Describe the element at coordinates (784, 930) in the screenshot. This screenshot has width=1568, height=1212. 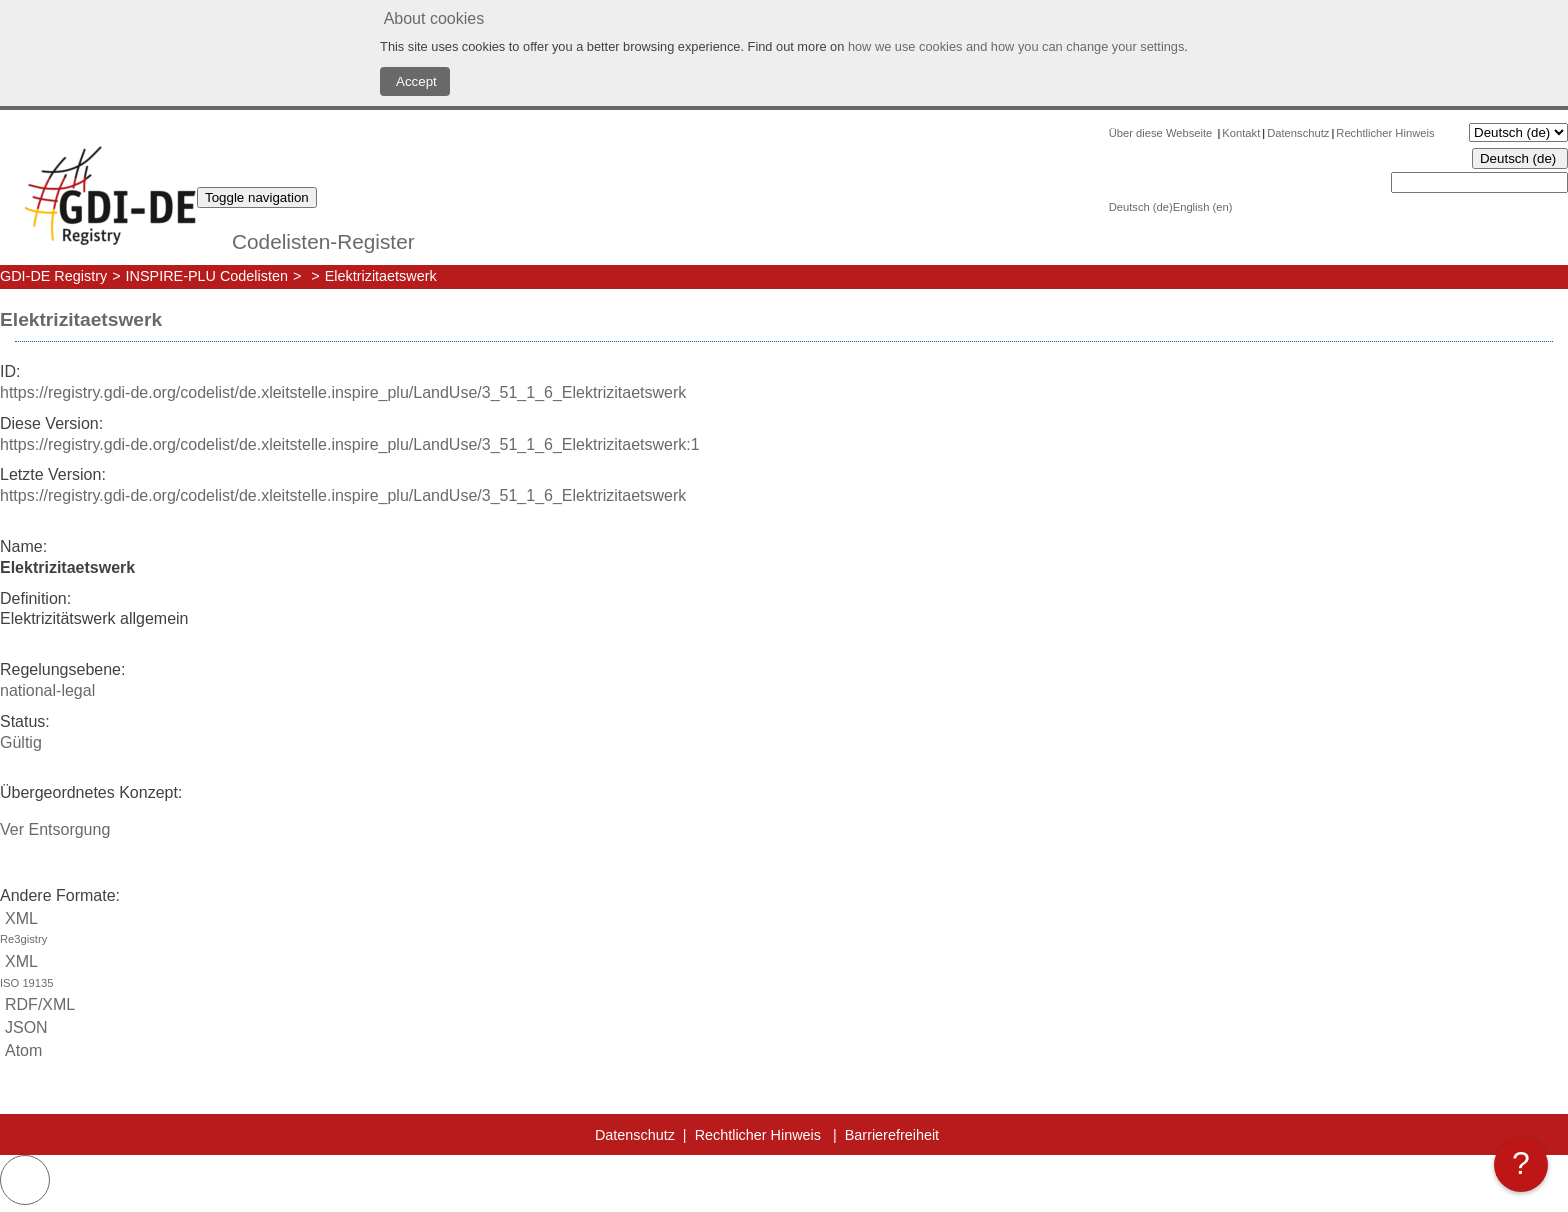
I see `XML` at that location.